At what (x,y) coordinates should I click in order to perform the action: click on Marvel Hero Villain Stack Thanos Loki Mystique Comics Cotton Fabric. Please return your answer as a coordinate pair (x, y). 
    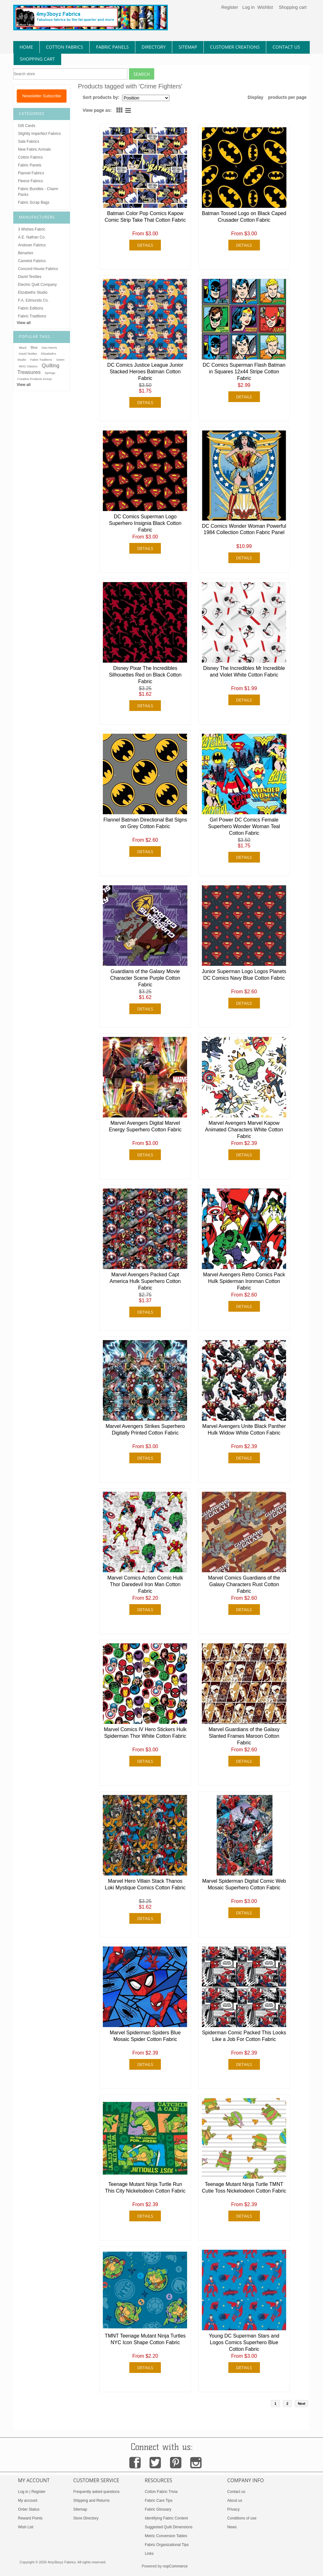
    Looking at the image, I should click on (145, 1884).